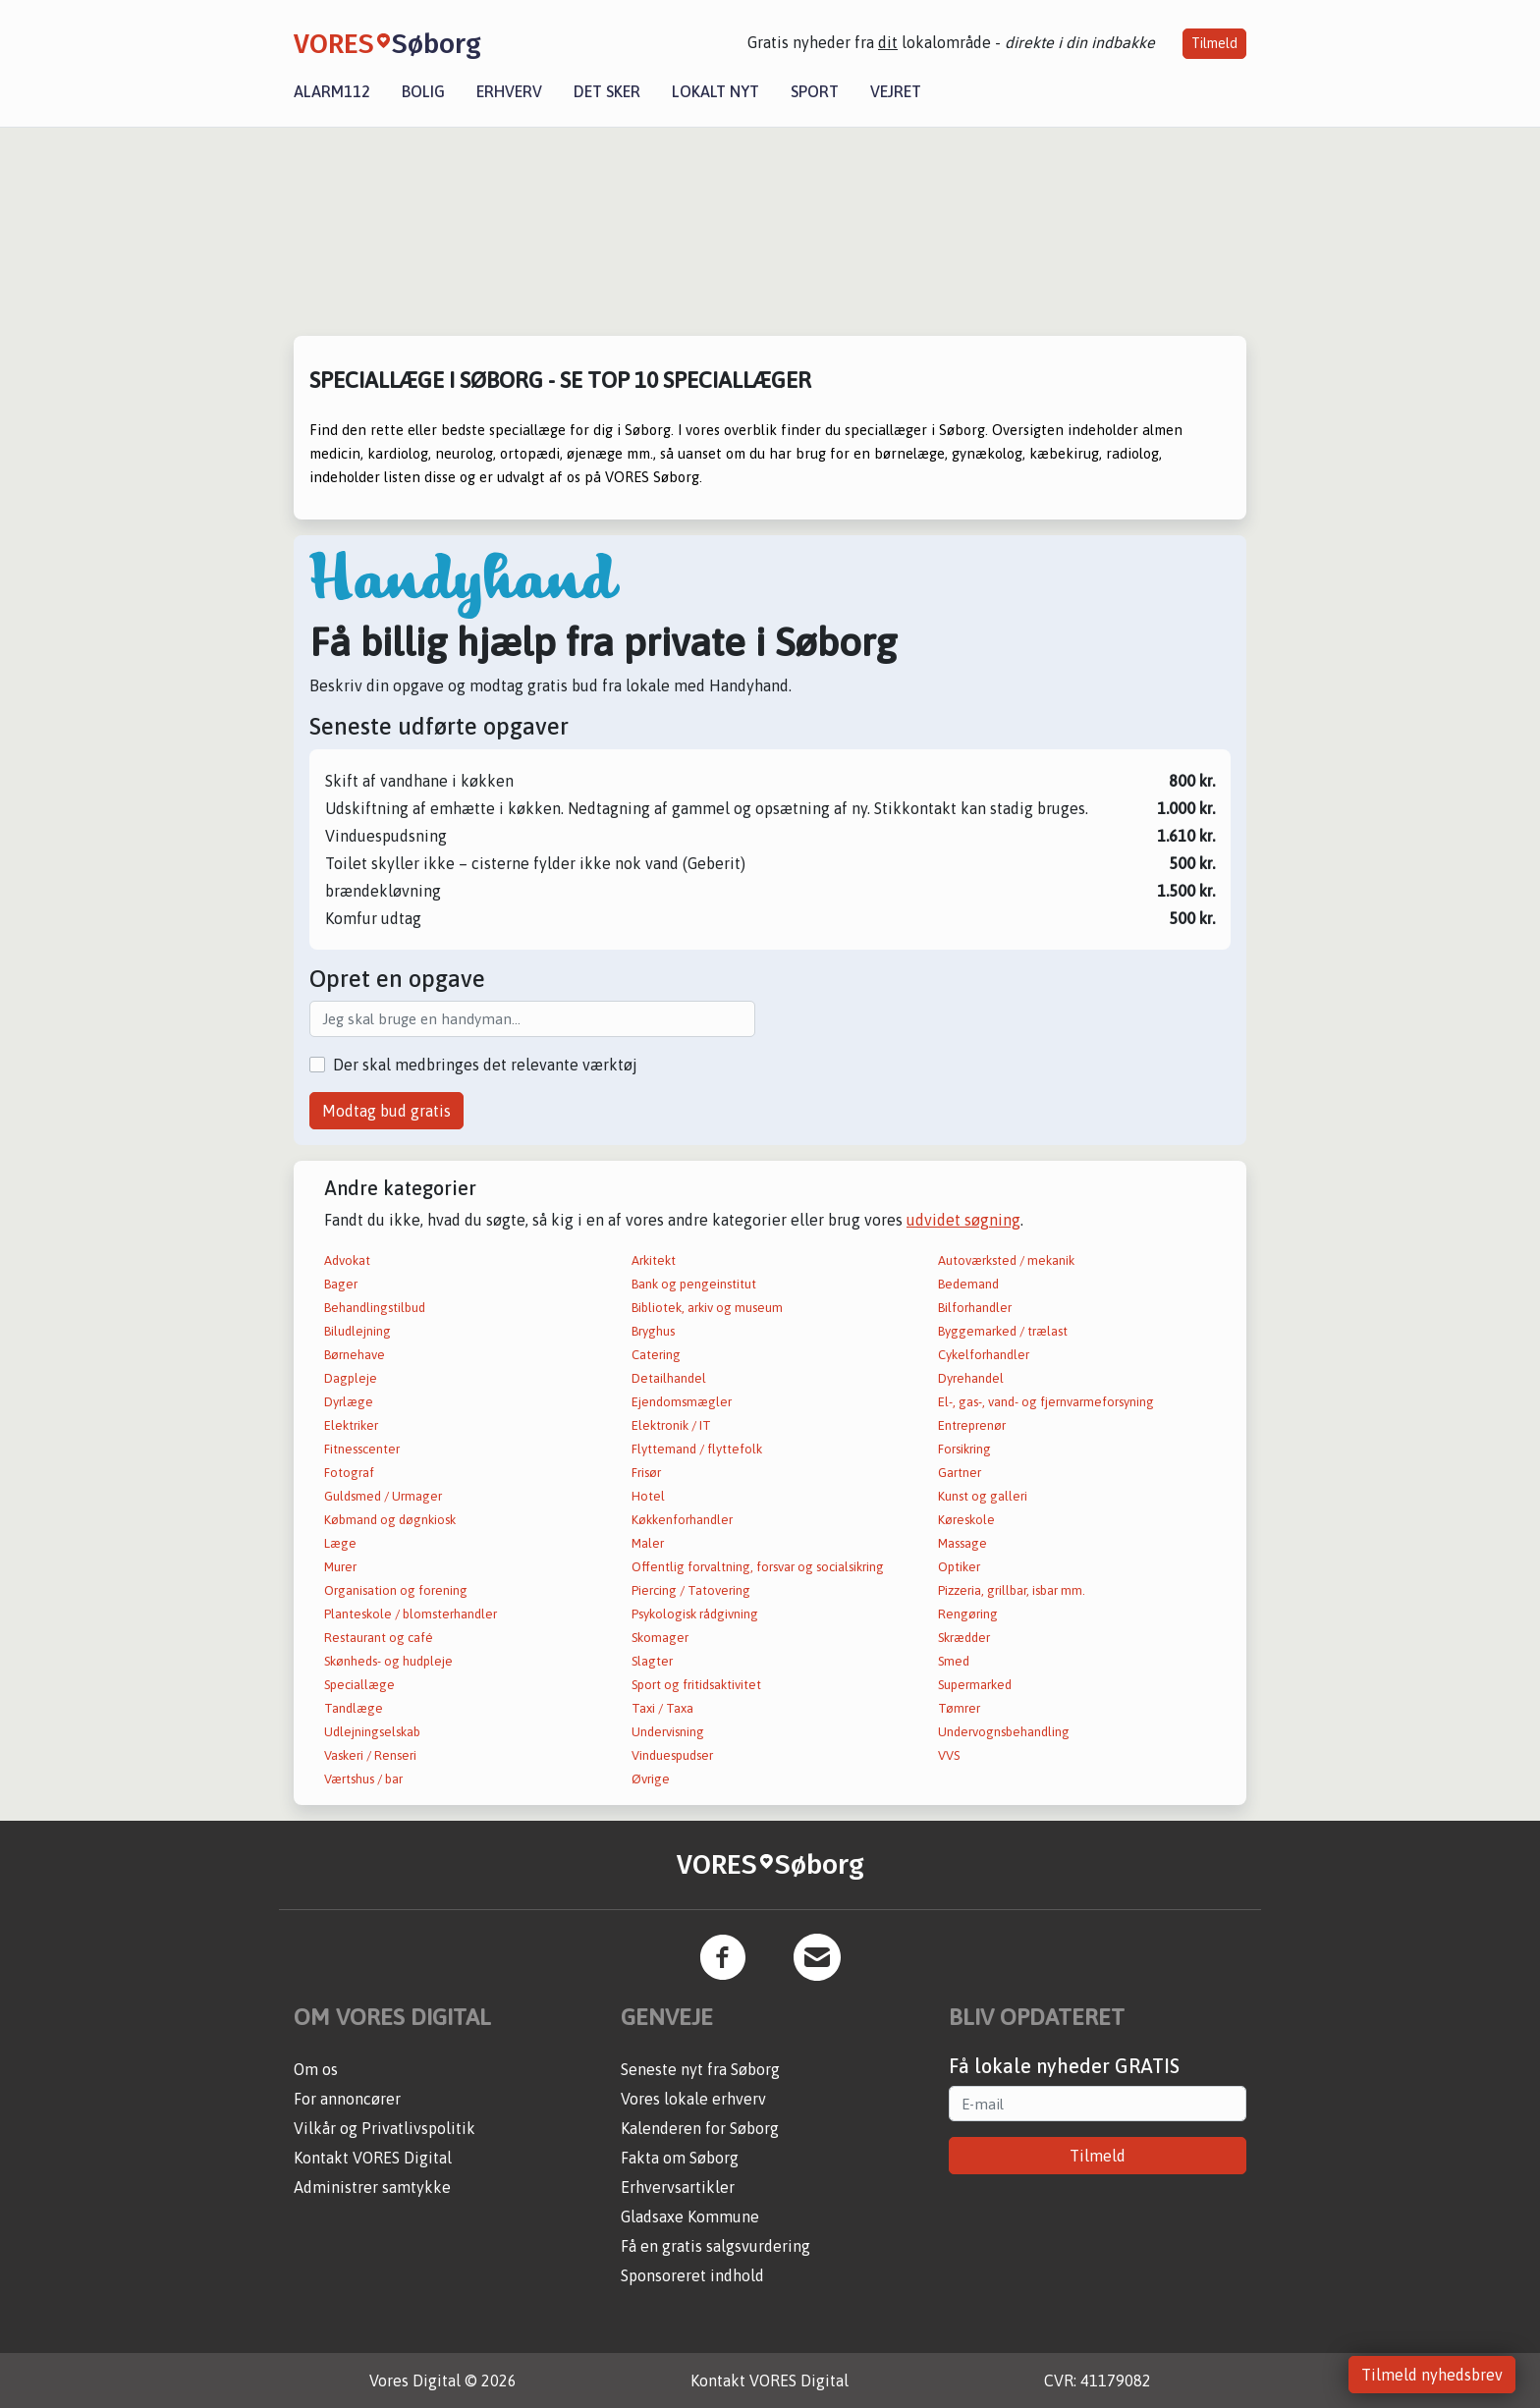  I want to click on Forsikring, so click(964, 1449).